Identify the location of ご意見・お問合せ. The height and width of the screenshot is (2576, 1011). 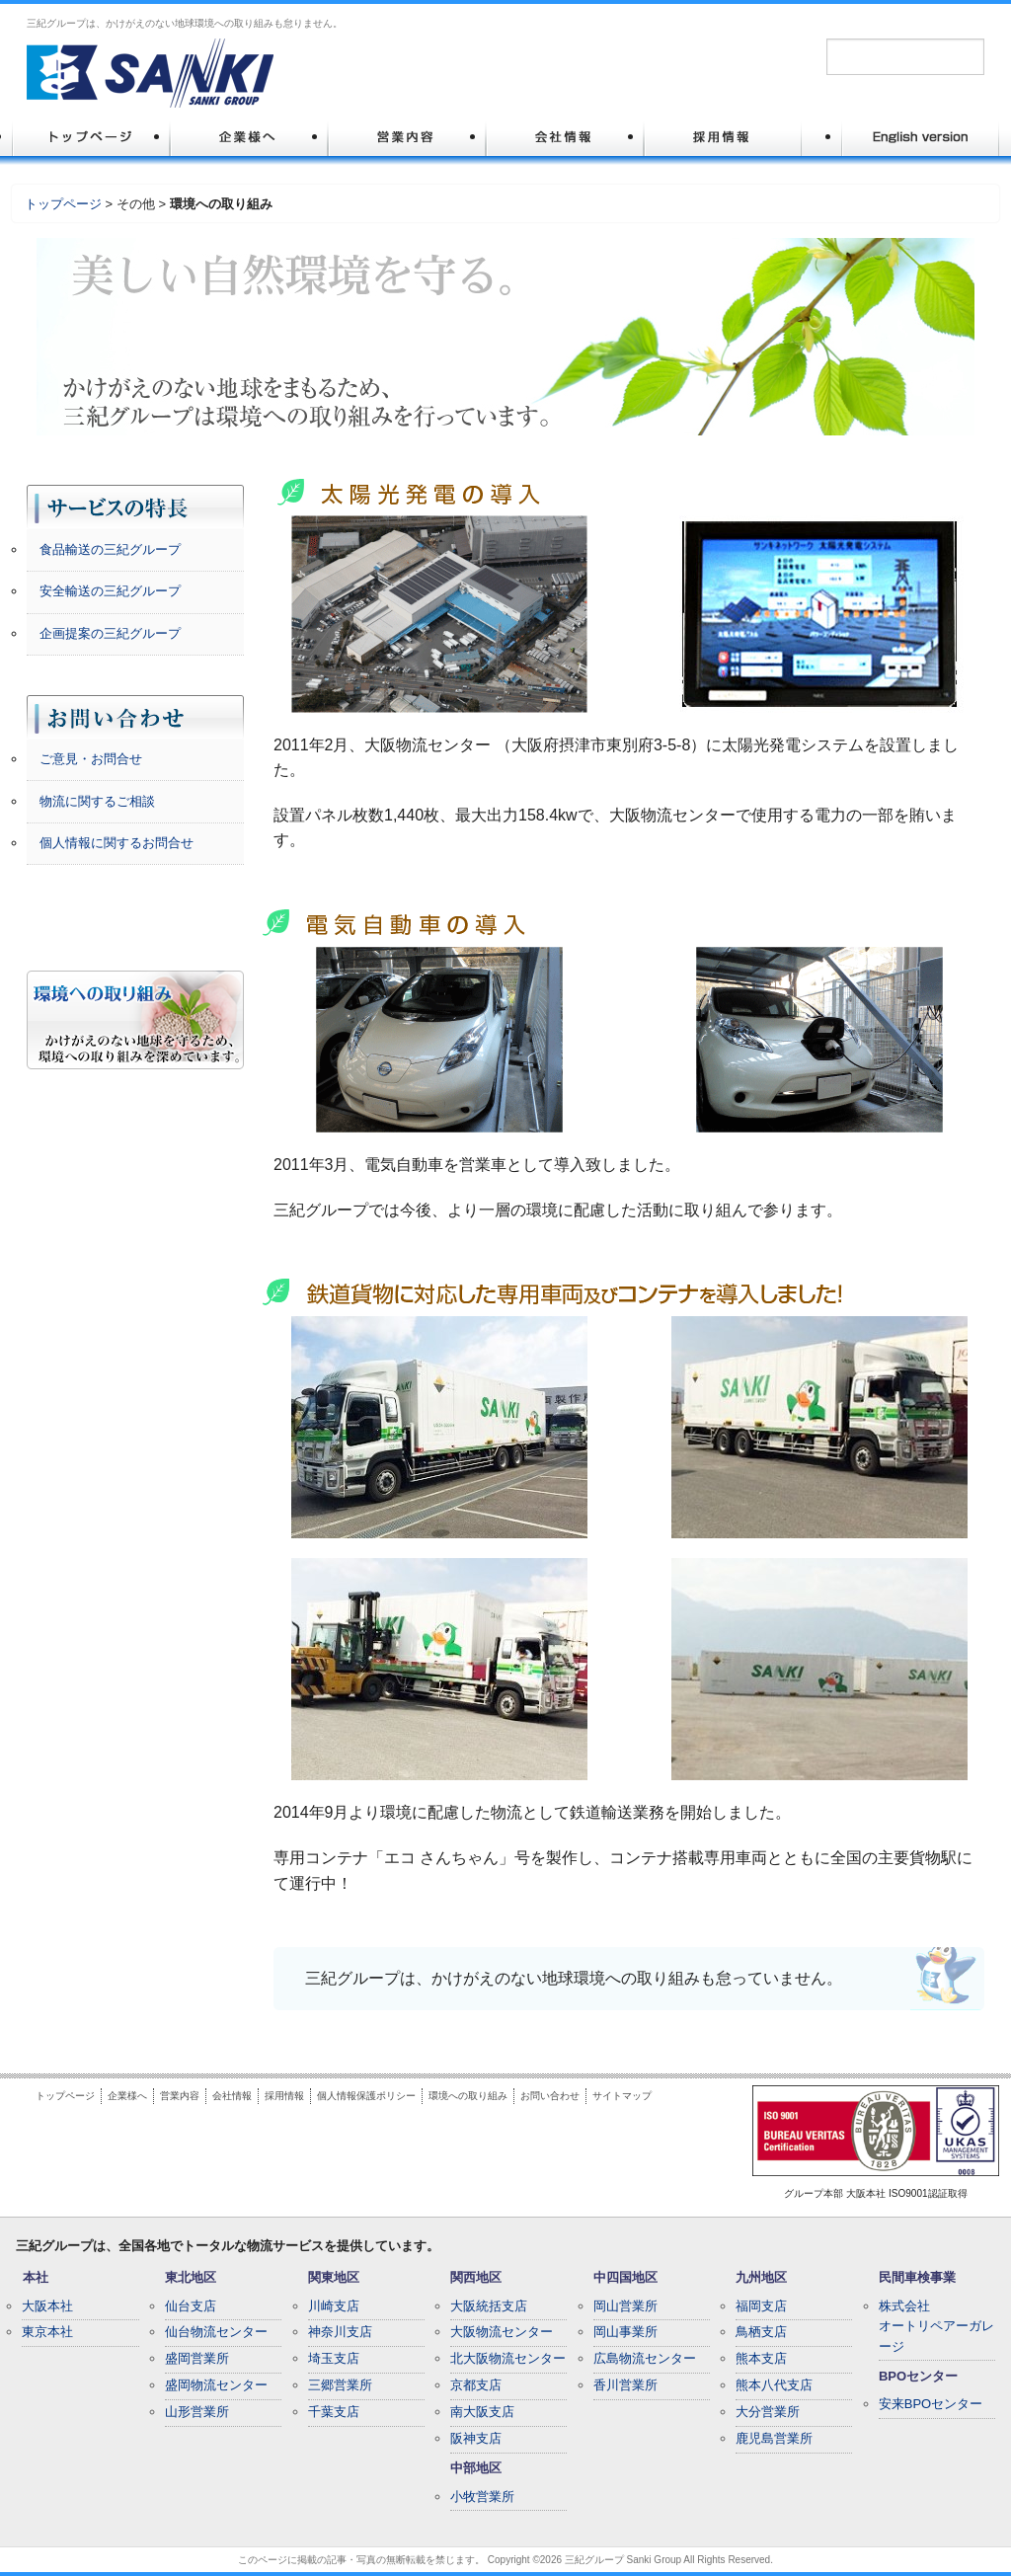
(90, 758).